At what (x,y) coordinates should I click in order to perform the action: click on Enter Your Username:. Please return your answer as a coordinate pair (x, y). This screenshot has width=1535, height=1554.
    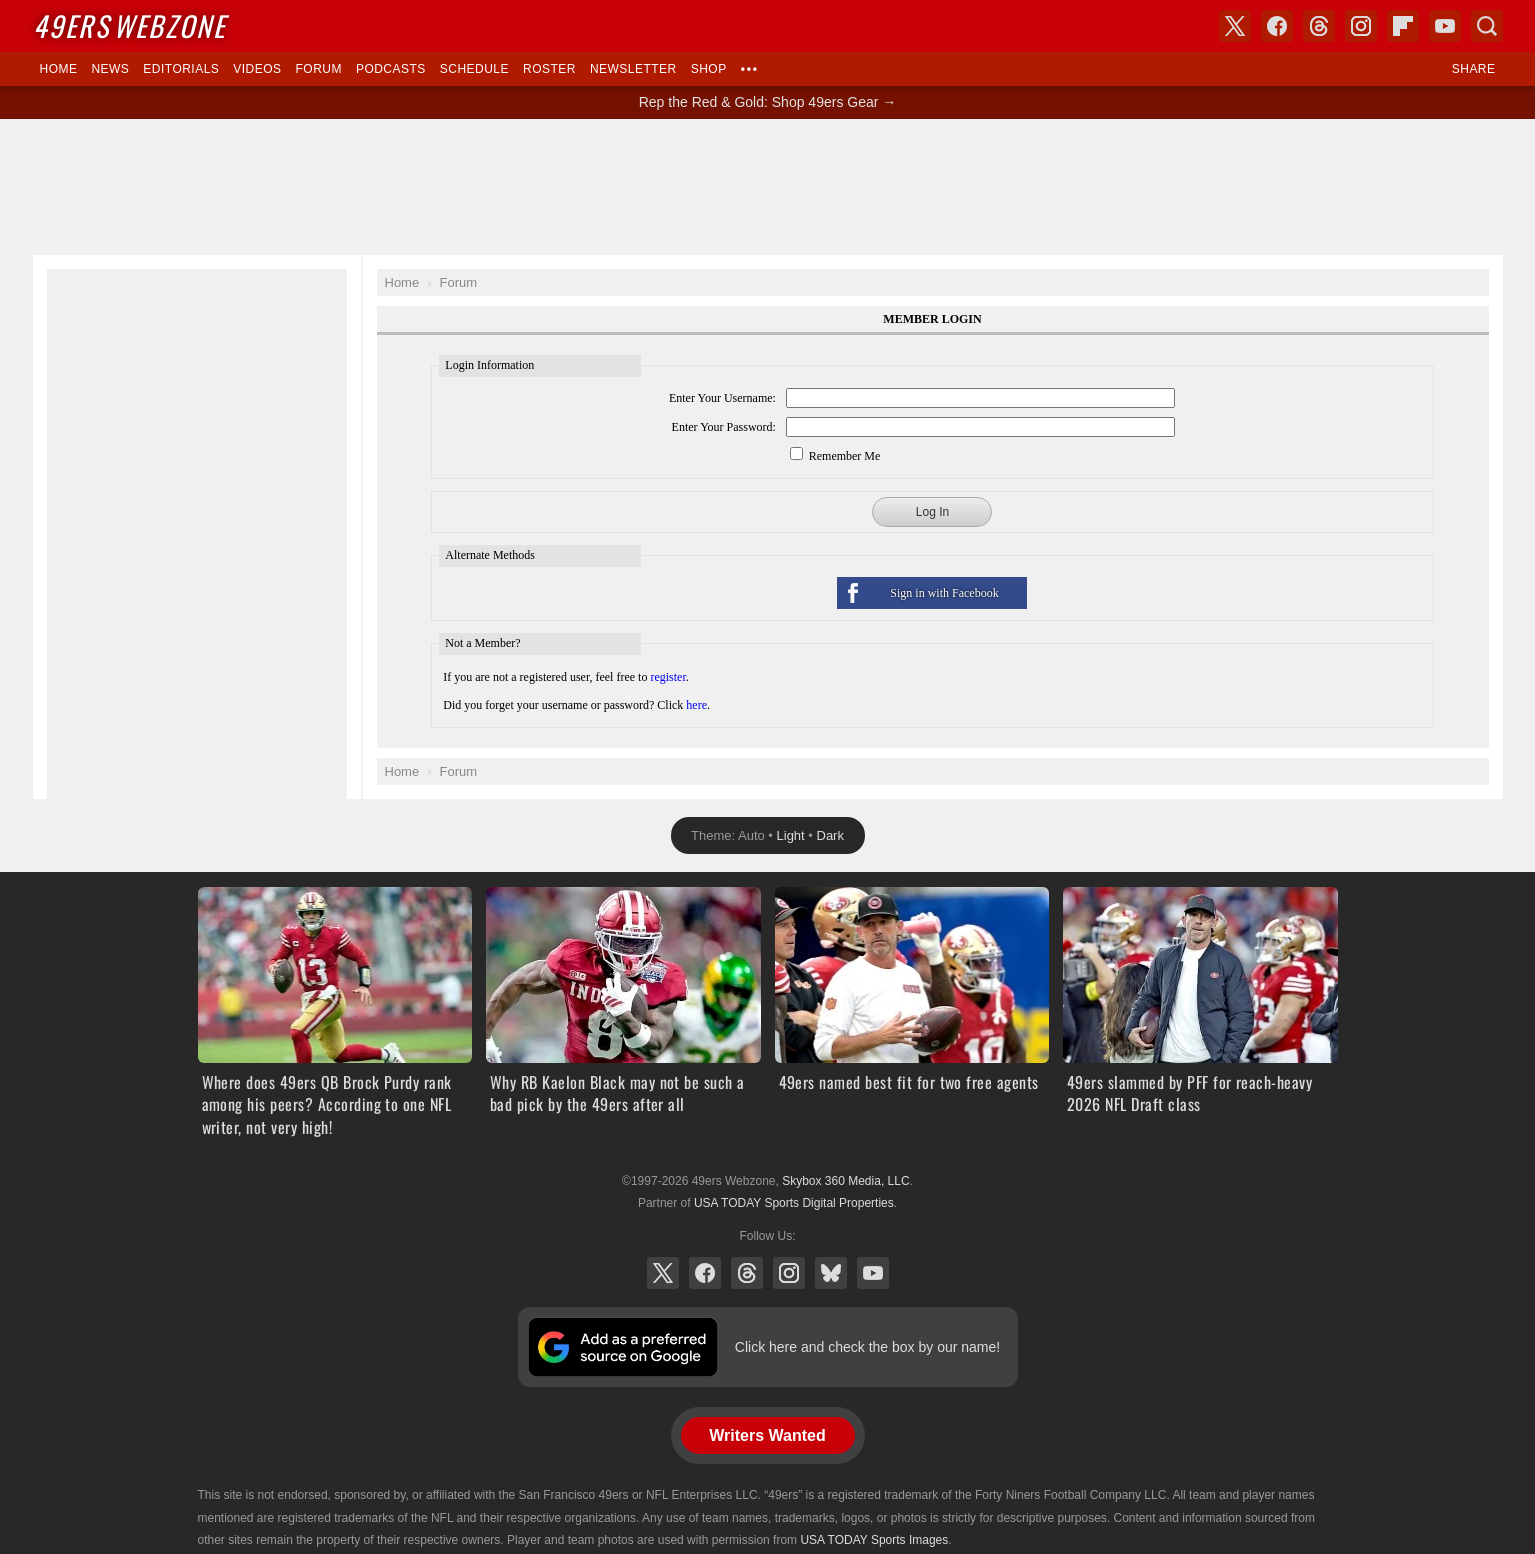
    Looking at the image, I should click on (722, 398).